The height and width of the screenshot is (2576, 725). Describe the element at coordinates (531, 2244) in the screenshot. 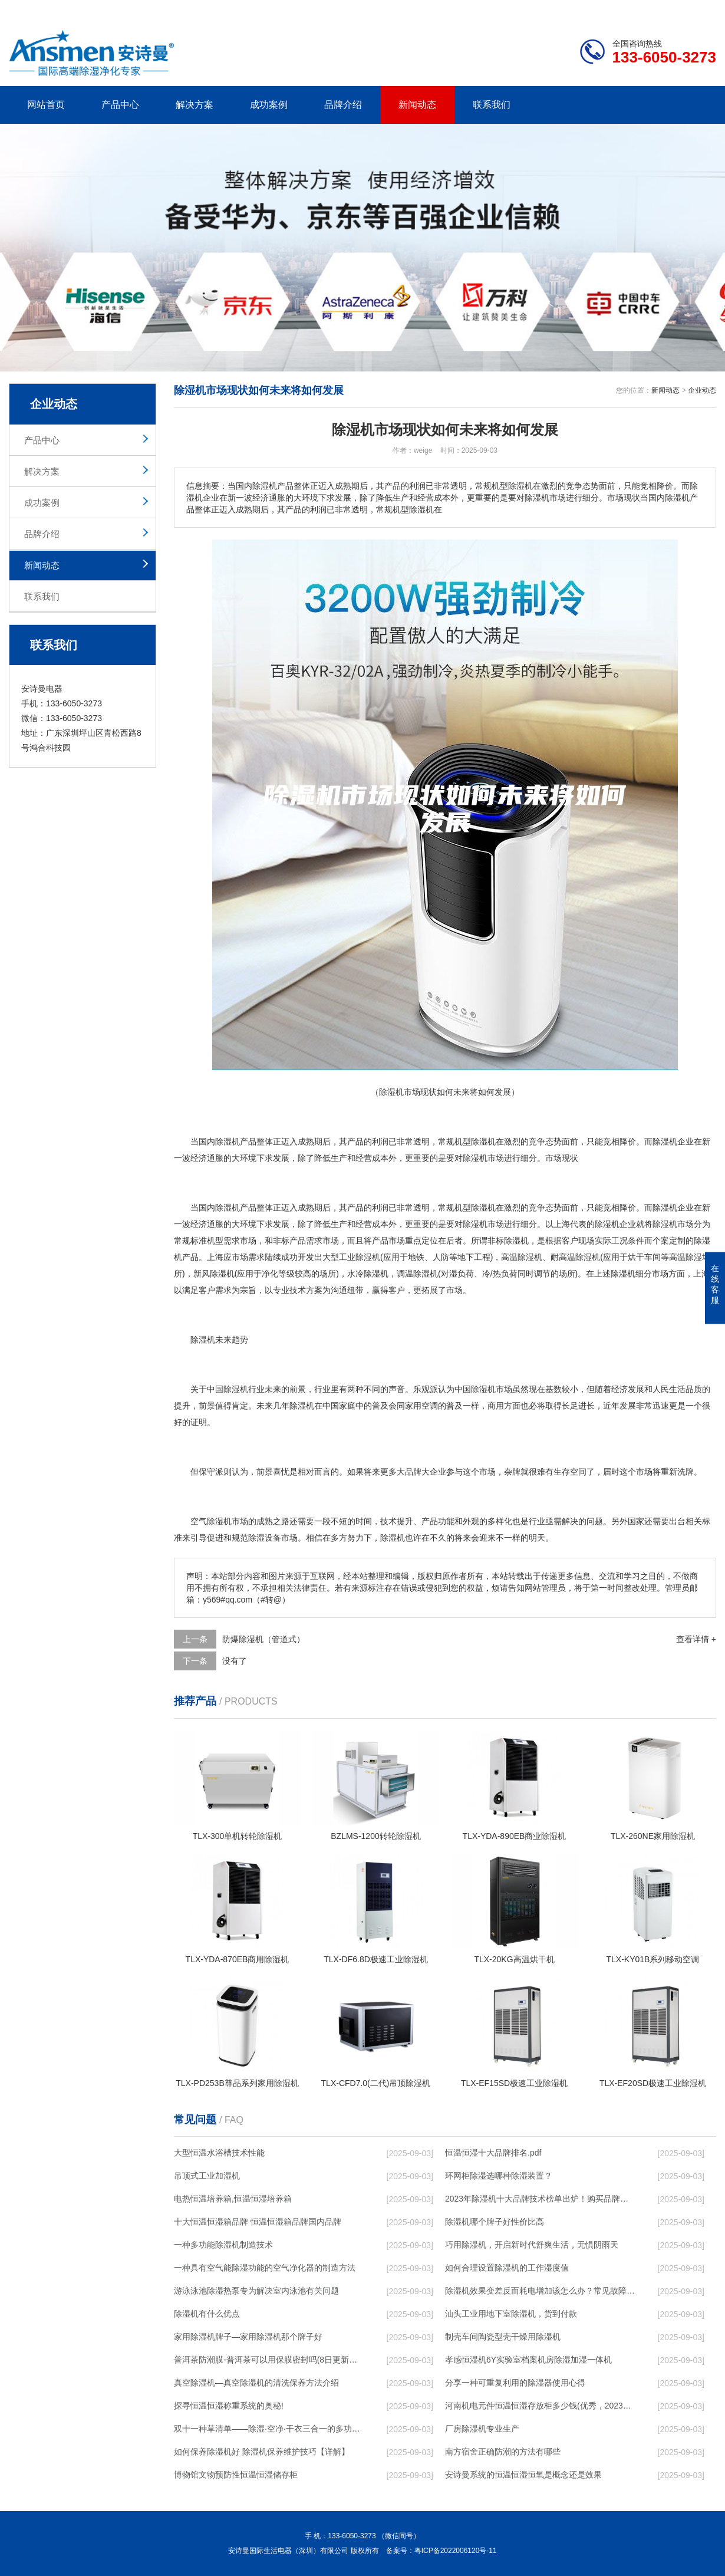

I see `巧用除湿机，开启新时代舒爽生活，无惧阴雨天` at that location.